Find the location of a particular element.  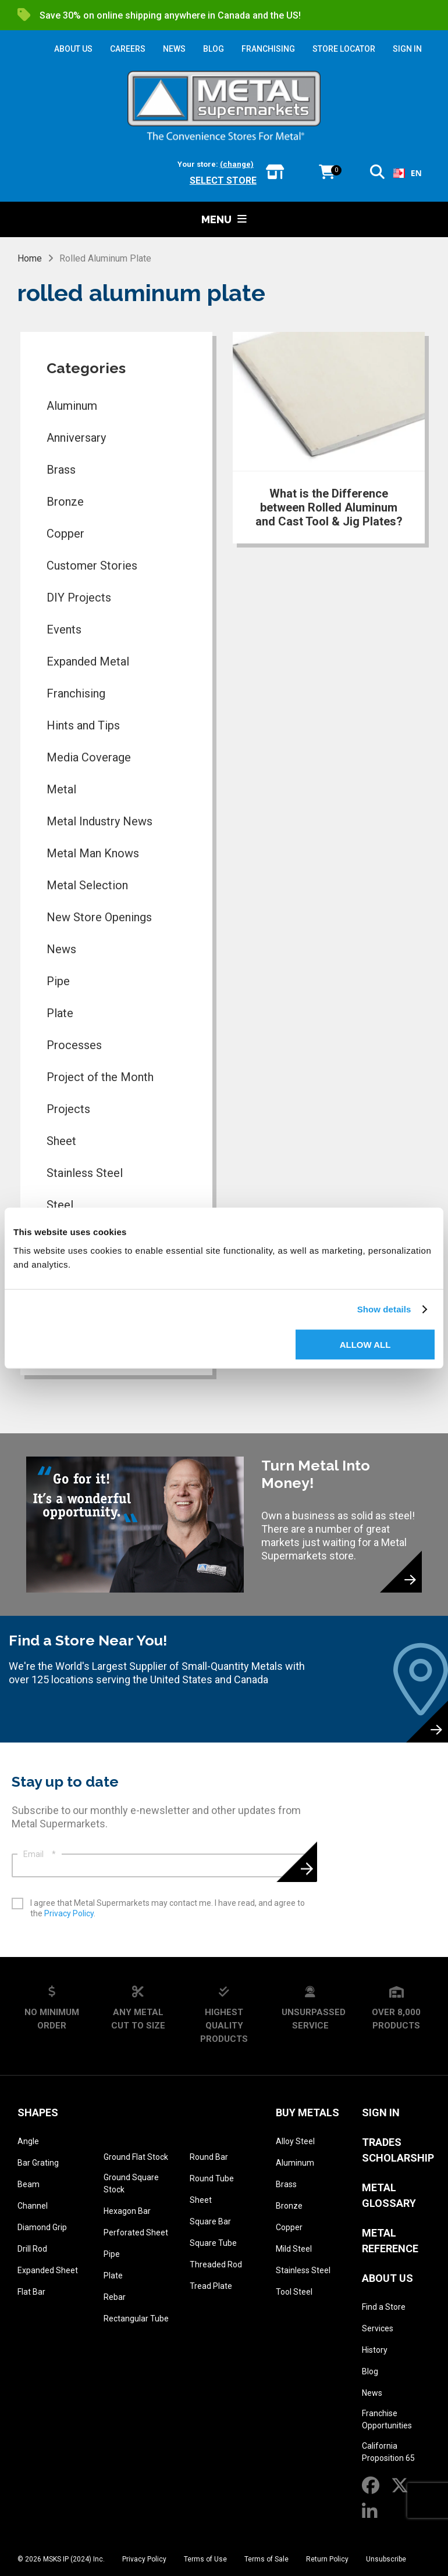

Pipe is located at coordinates (58, 981).